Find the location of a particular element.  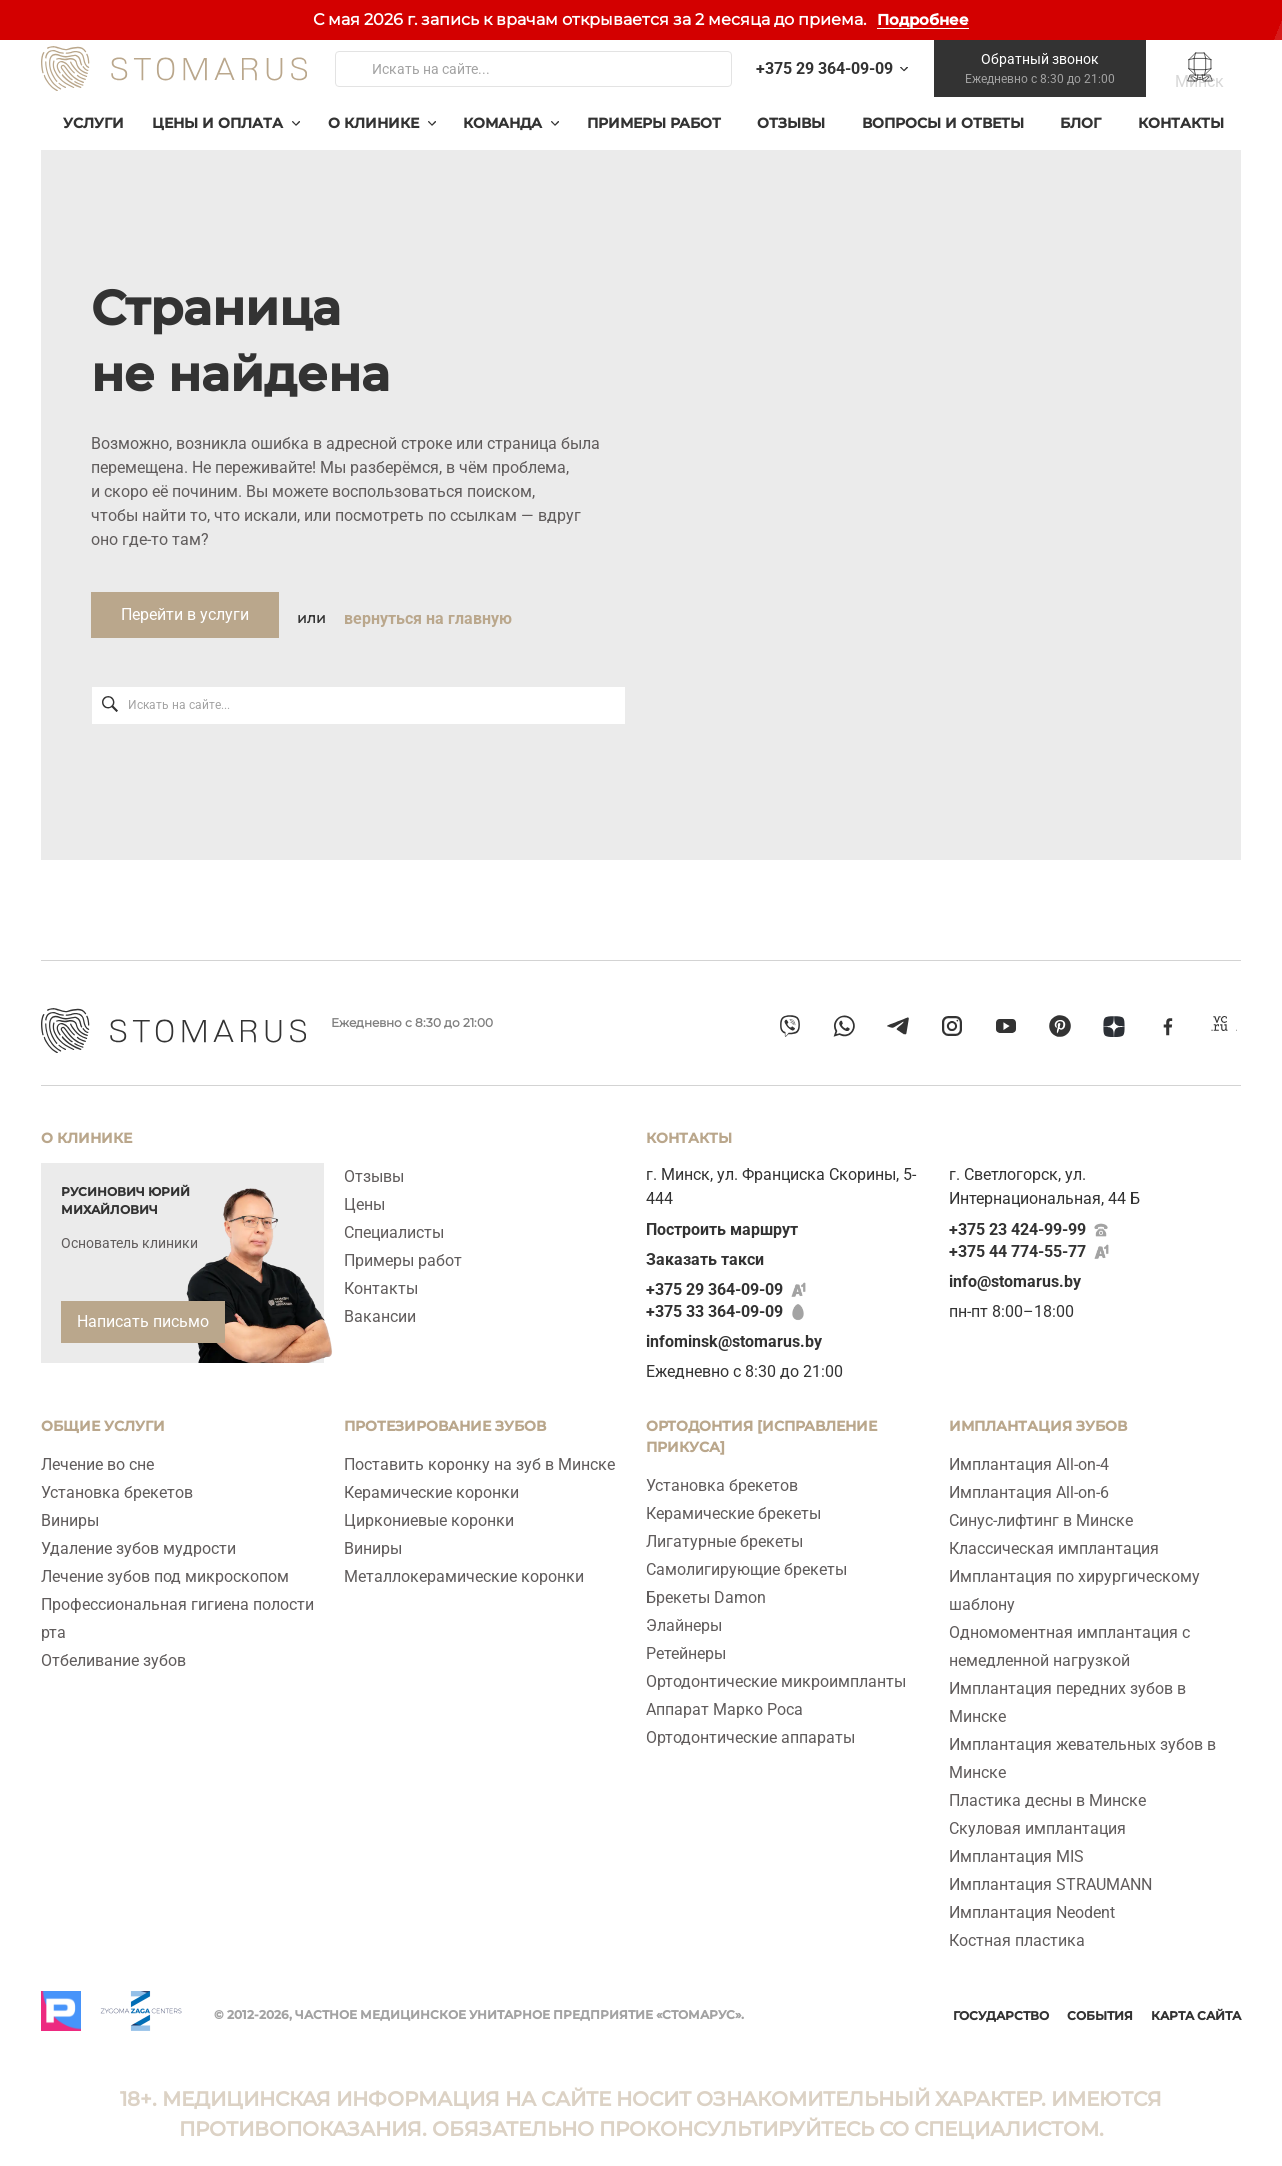

Имплантация STRAUMANN is located at coordinates (1050, 1876).